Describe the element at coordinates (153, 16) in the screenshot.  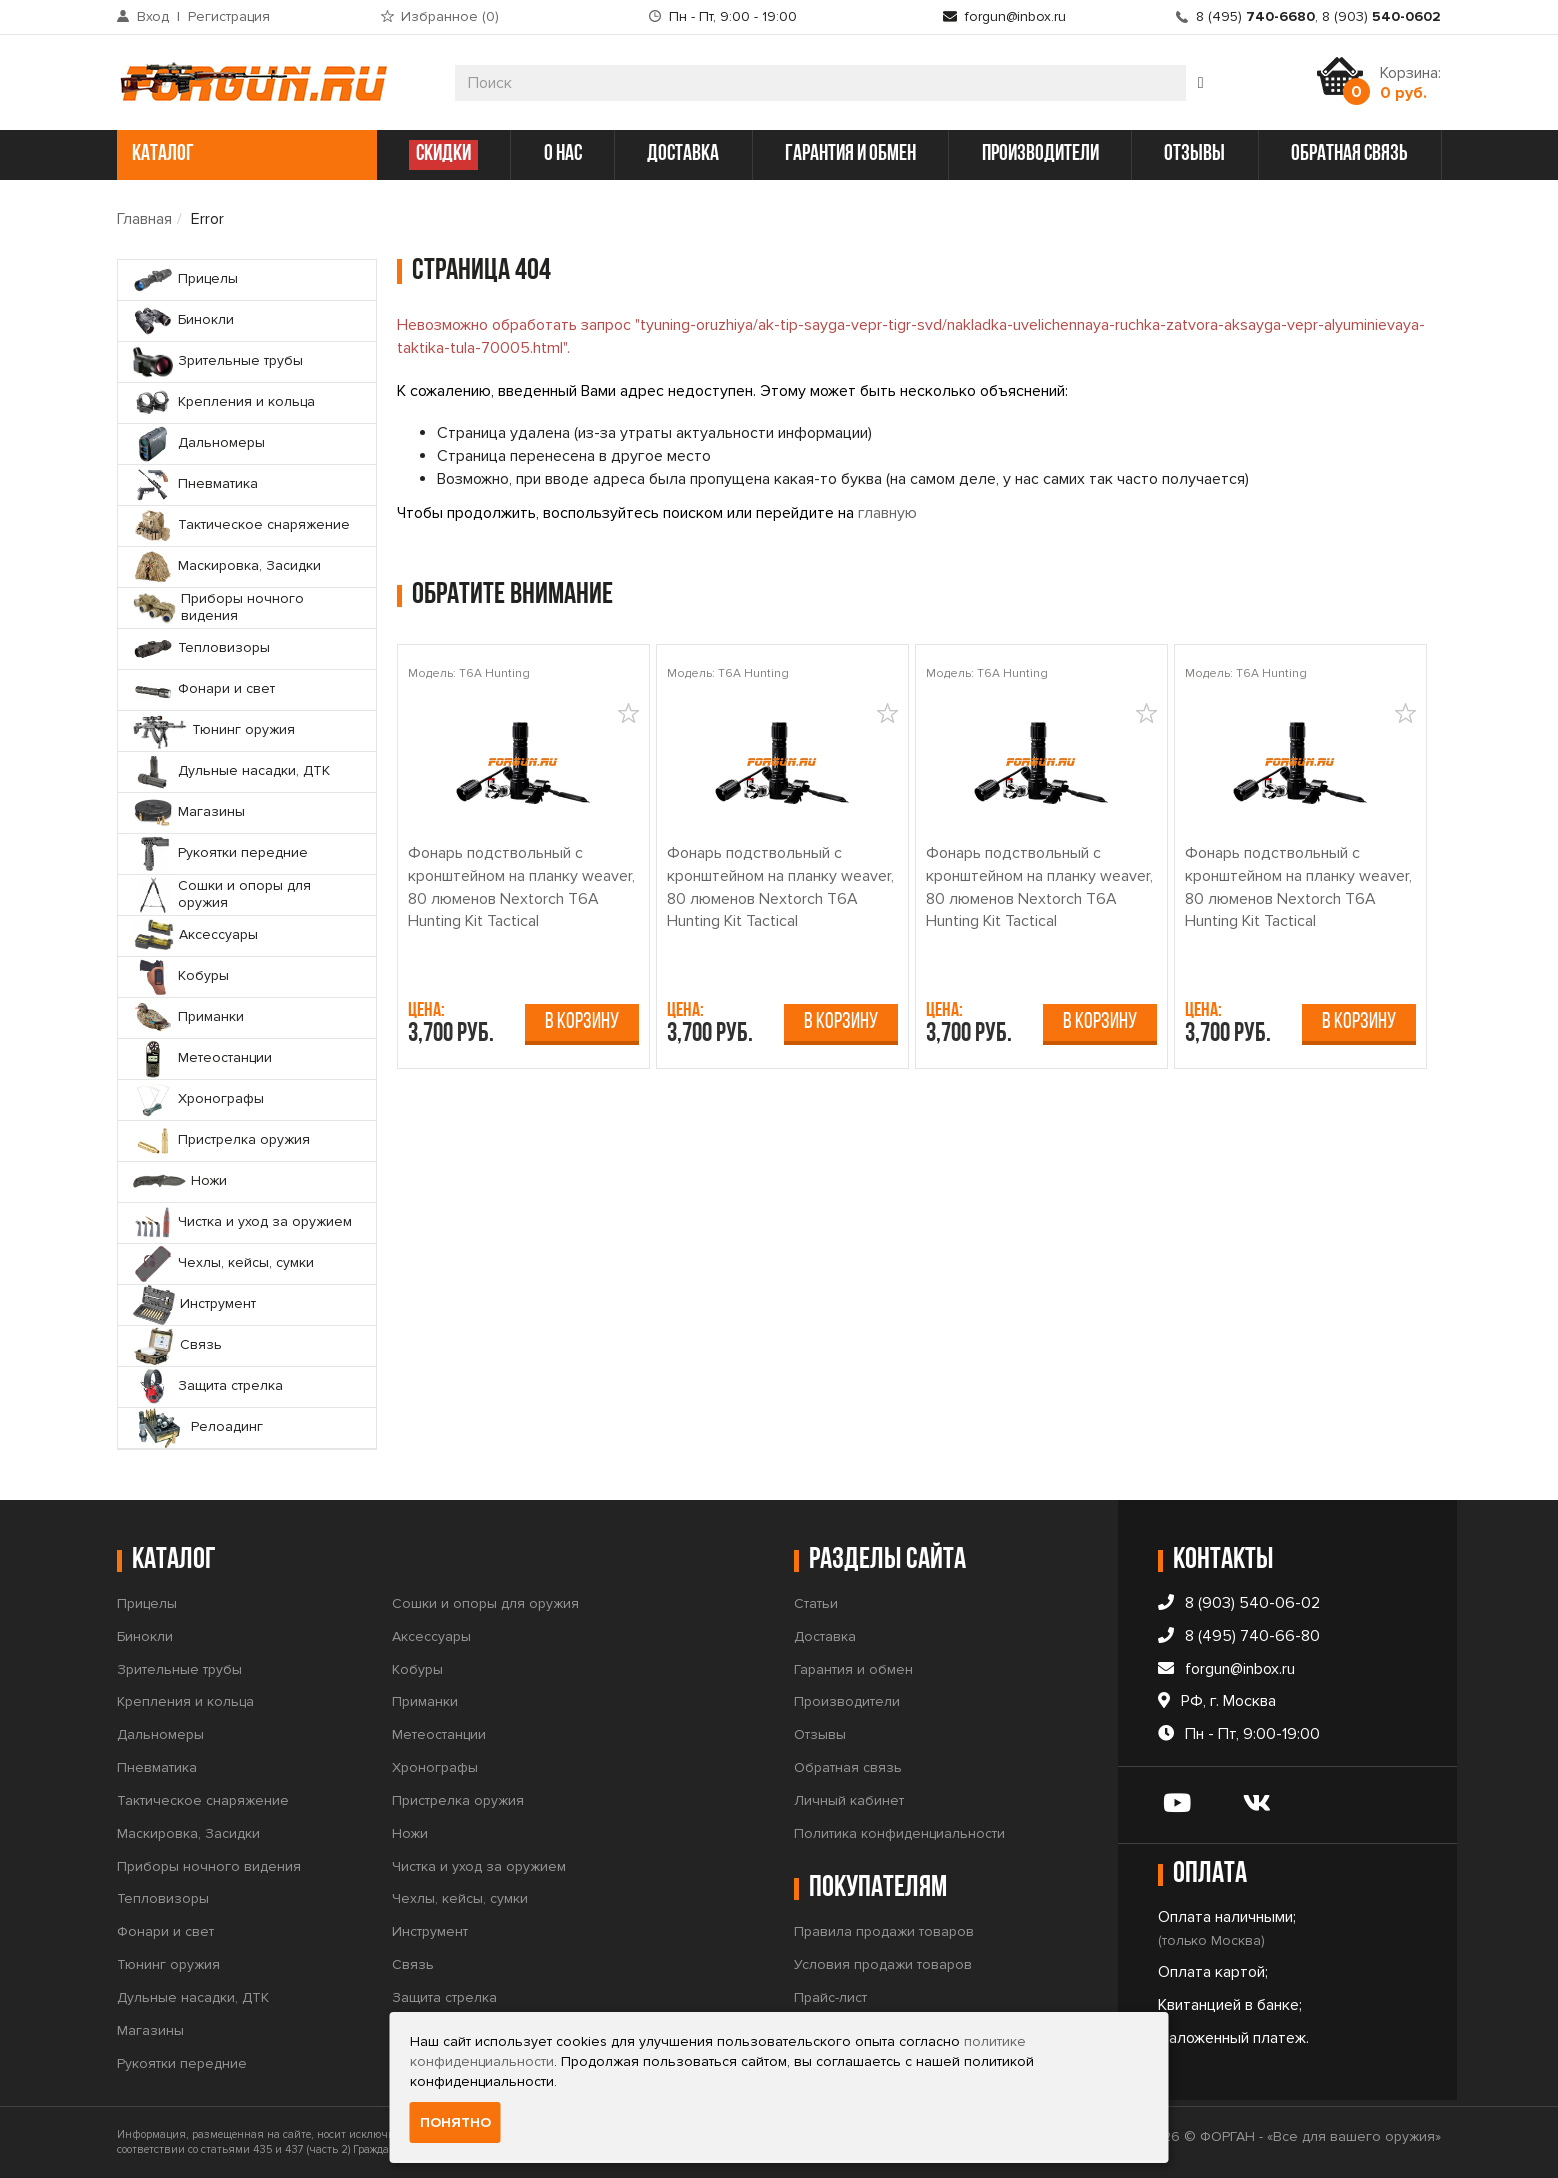
I see `Вход` at that location.